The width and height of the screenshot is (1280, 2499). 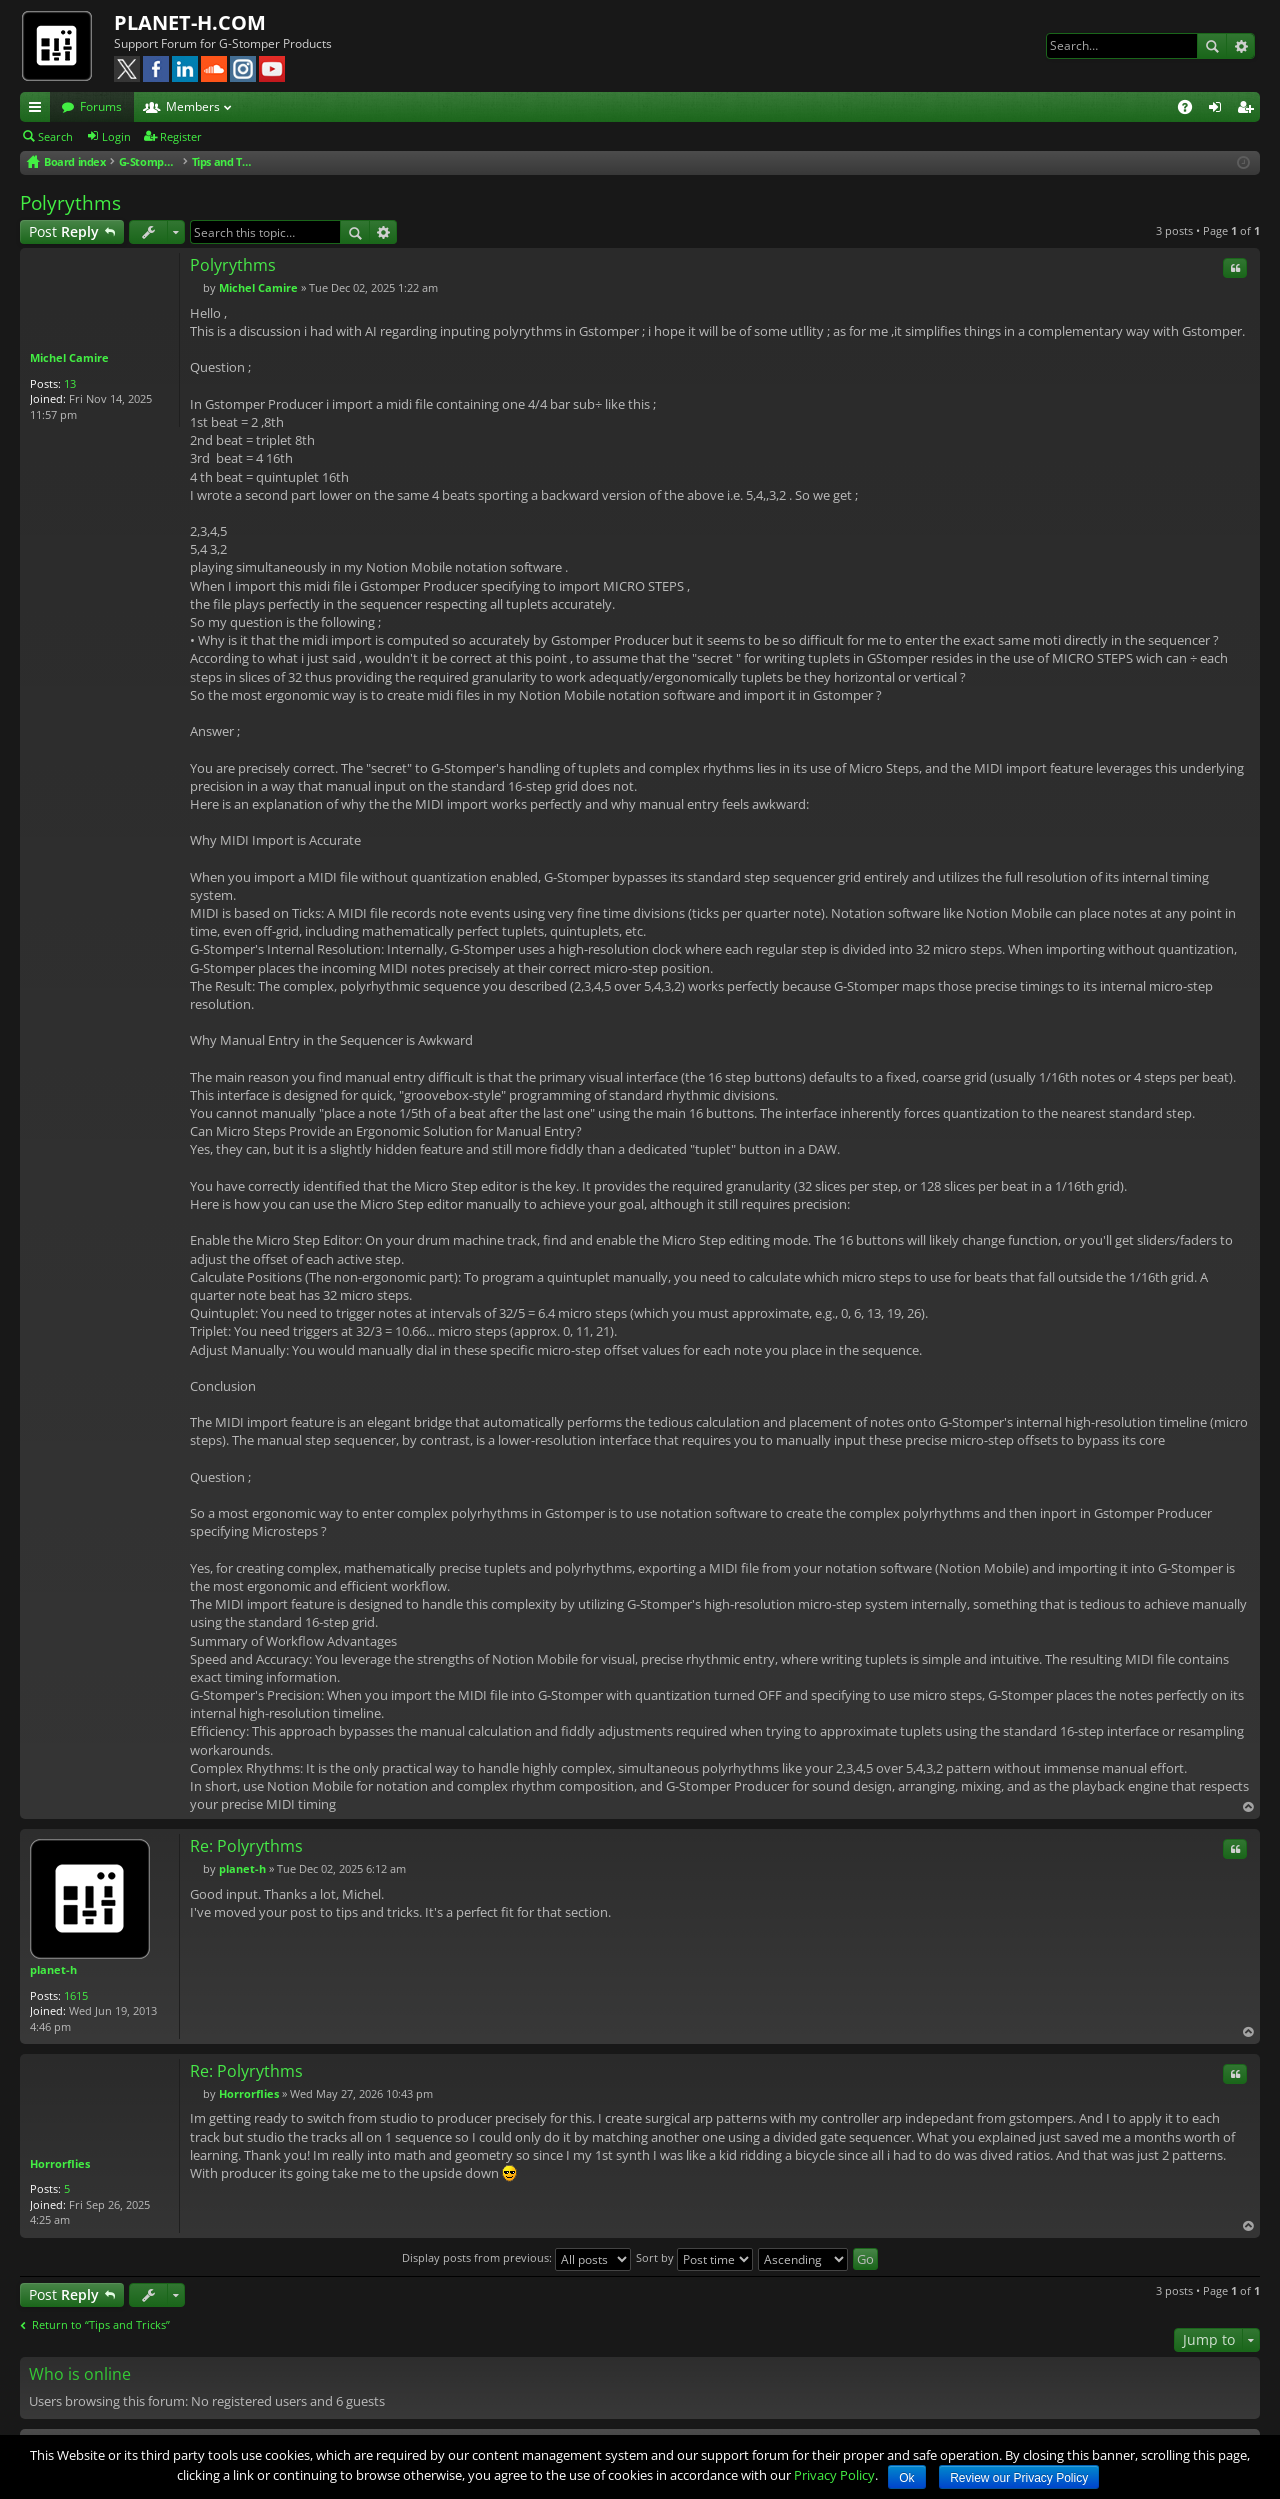 I want to click on FAQ [menuitem], so click(x=1191, y=110).